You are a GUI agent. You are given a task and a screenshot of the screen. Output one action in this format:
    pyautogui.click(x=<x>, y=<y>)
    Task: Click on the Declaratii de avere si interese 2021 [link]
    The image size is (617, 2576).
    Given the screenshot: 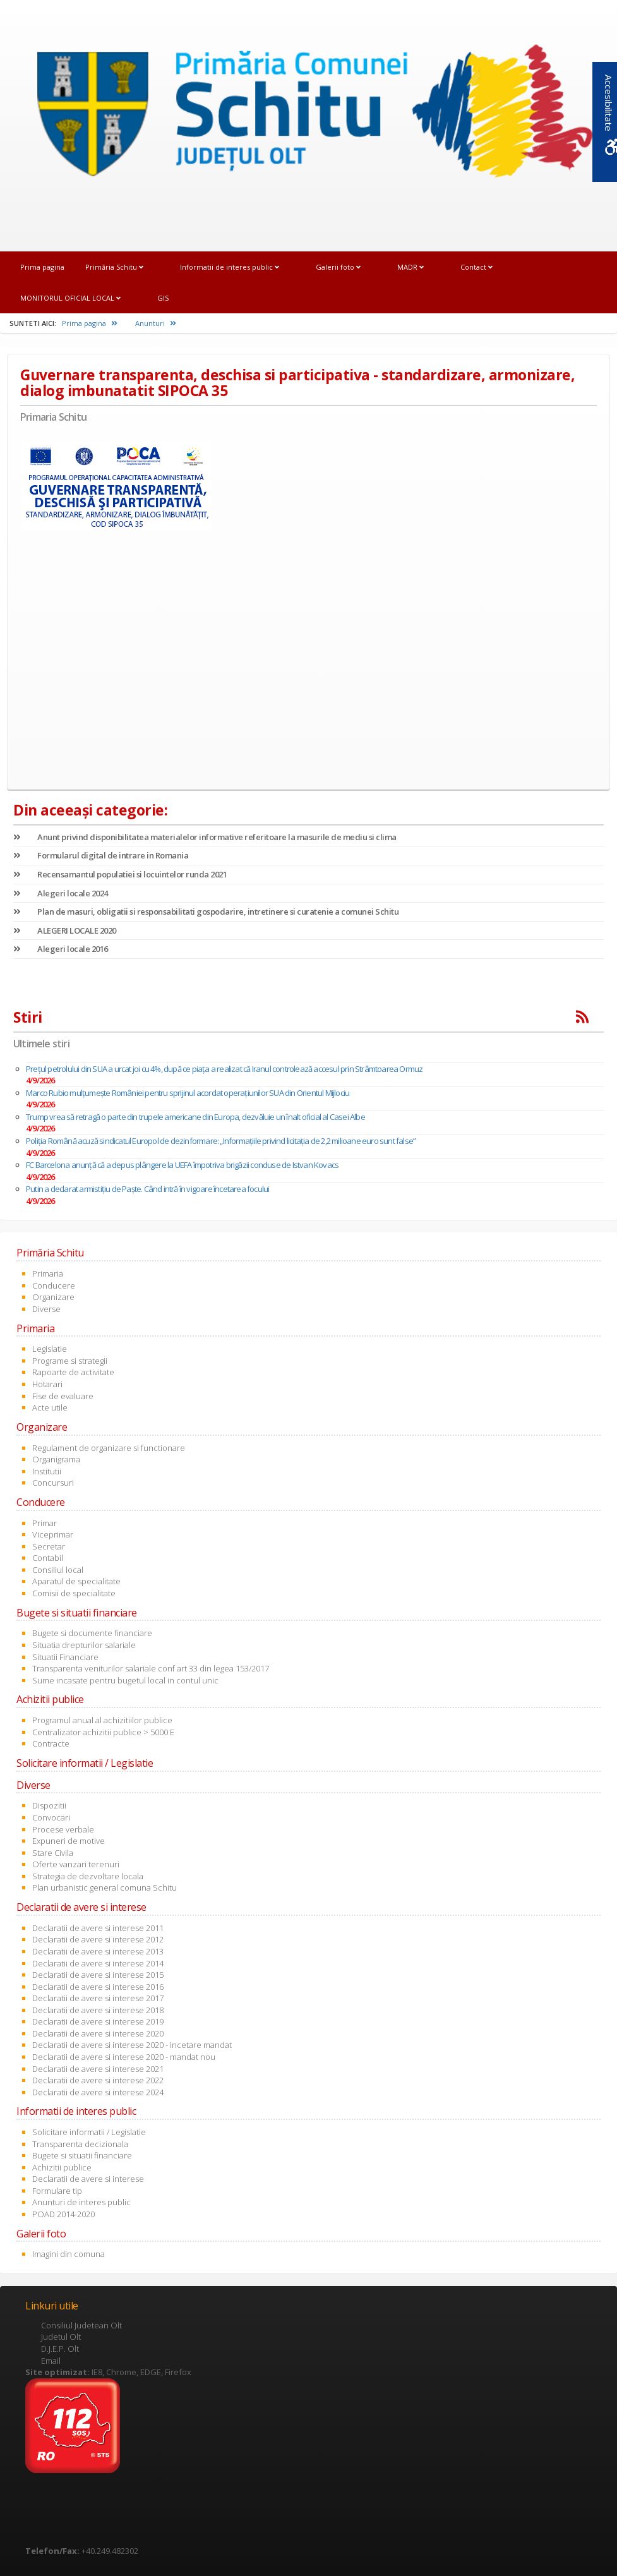 What is the action you would take?
    pyautogui.click(x=98, y=2068)
    